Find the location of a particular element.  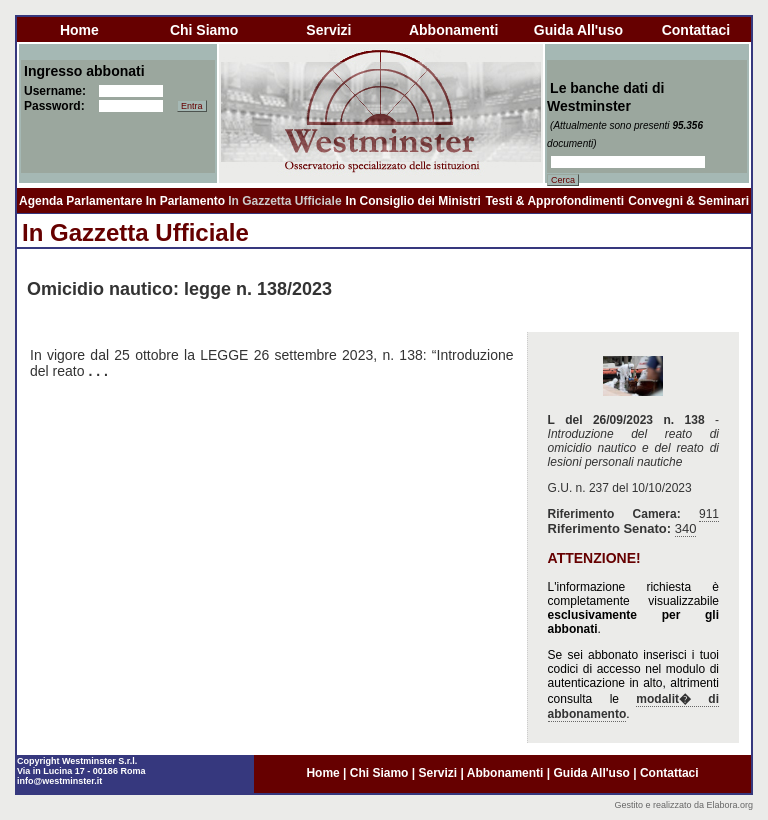

In Consiglio dei Ministri is located at coordinates (413, 201).